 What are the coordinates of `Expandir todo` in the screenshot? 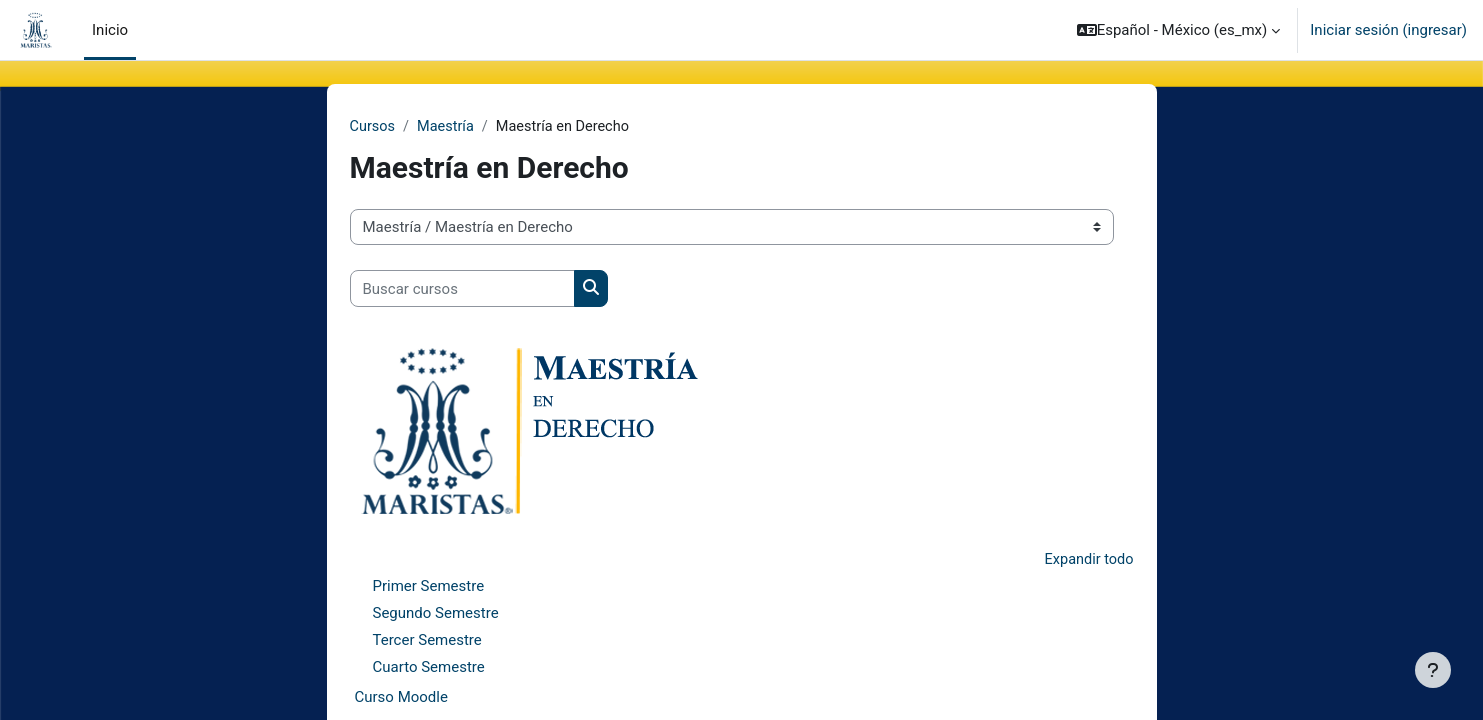 It's located at (1087, 560).